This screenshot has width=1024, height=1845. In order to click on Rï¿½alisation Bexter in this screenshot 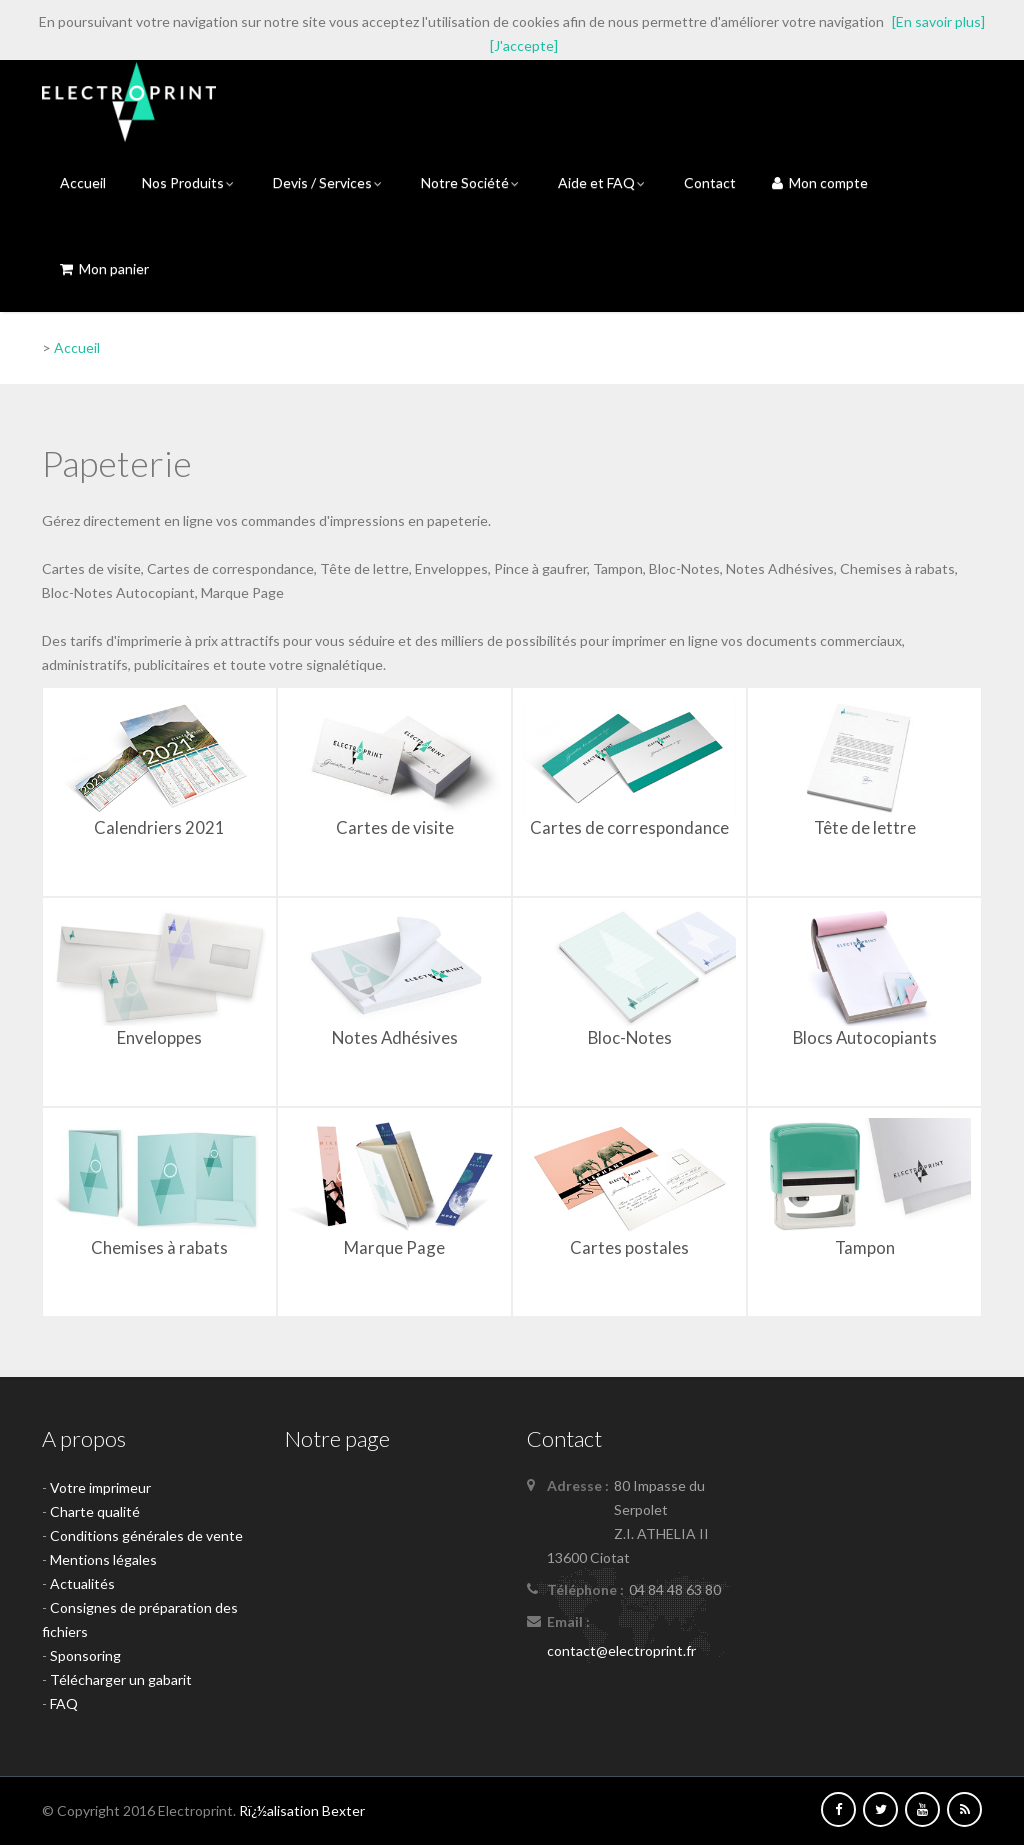, I will do `click(302, 1810)`.